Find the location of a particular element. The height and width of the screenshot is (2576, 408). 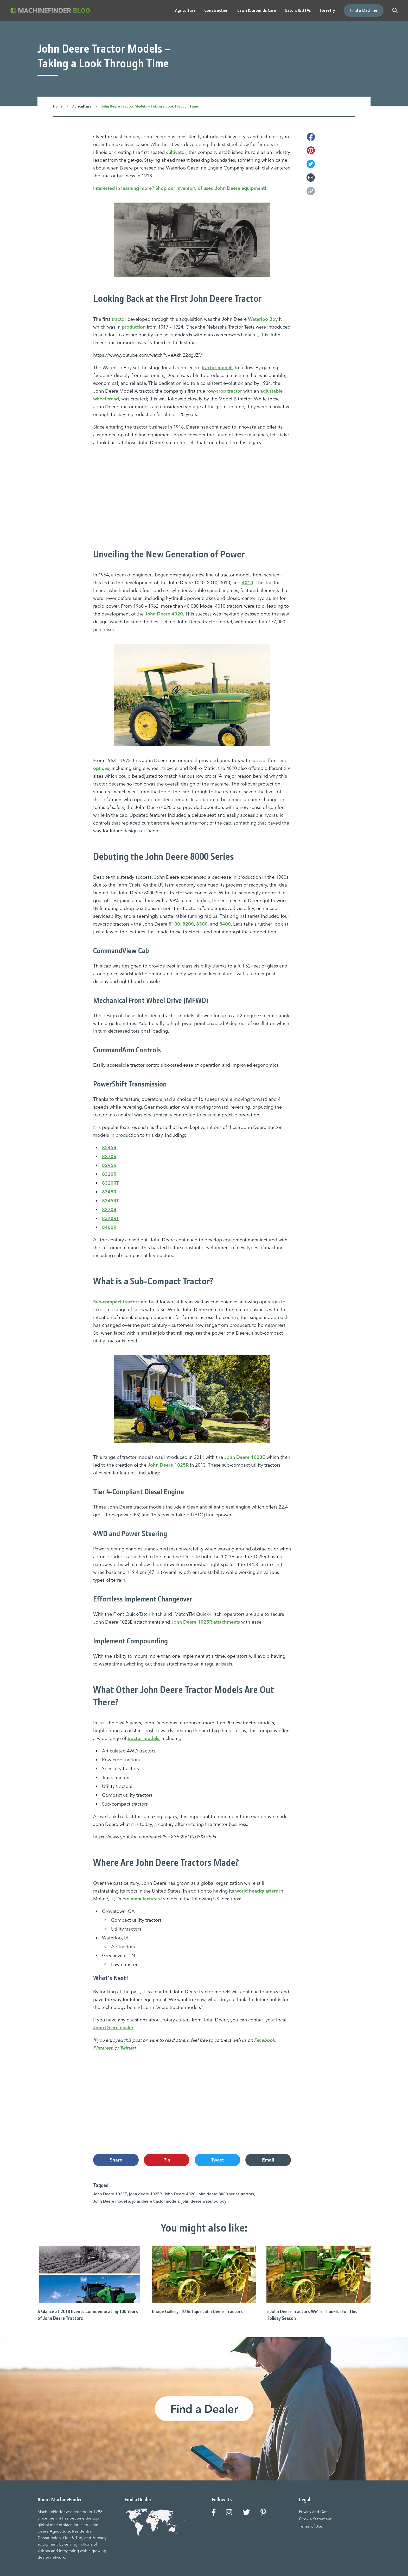

John Deere 1025R attachments is located at coordinates (205, 1622).